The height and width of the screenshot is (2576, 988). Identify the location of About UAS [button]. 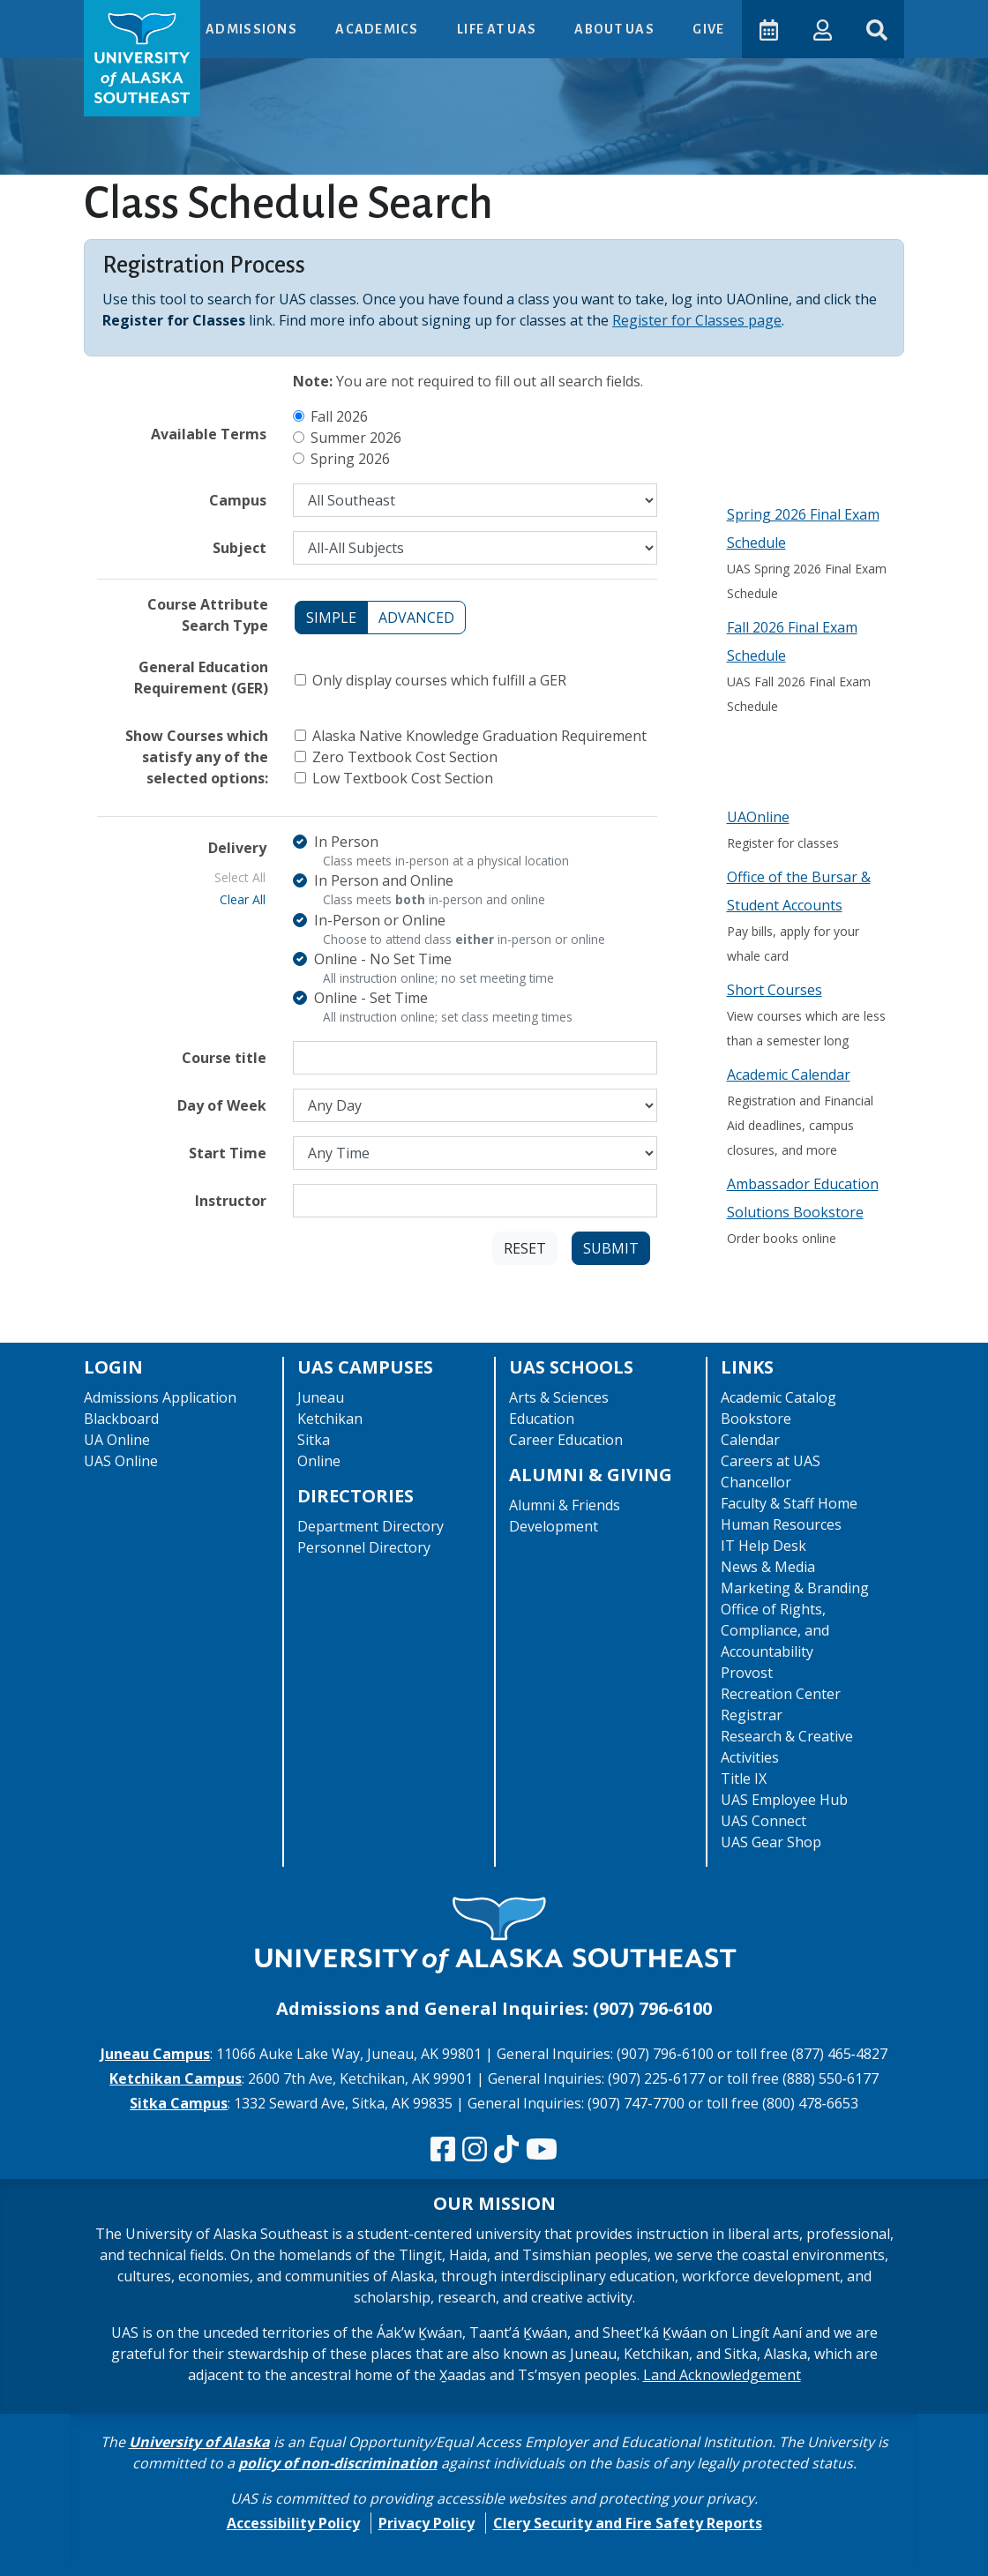
(614, 29).